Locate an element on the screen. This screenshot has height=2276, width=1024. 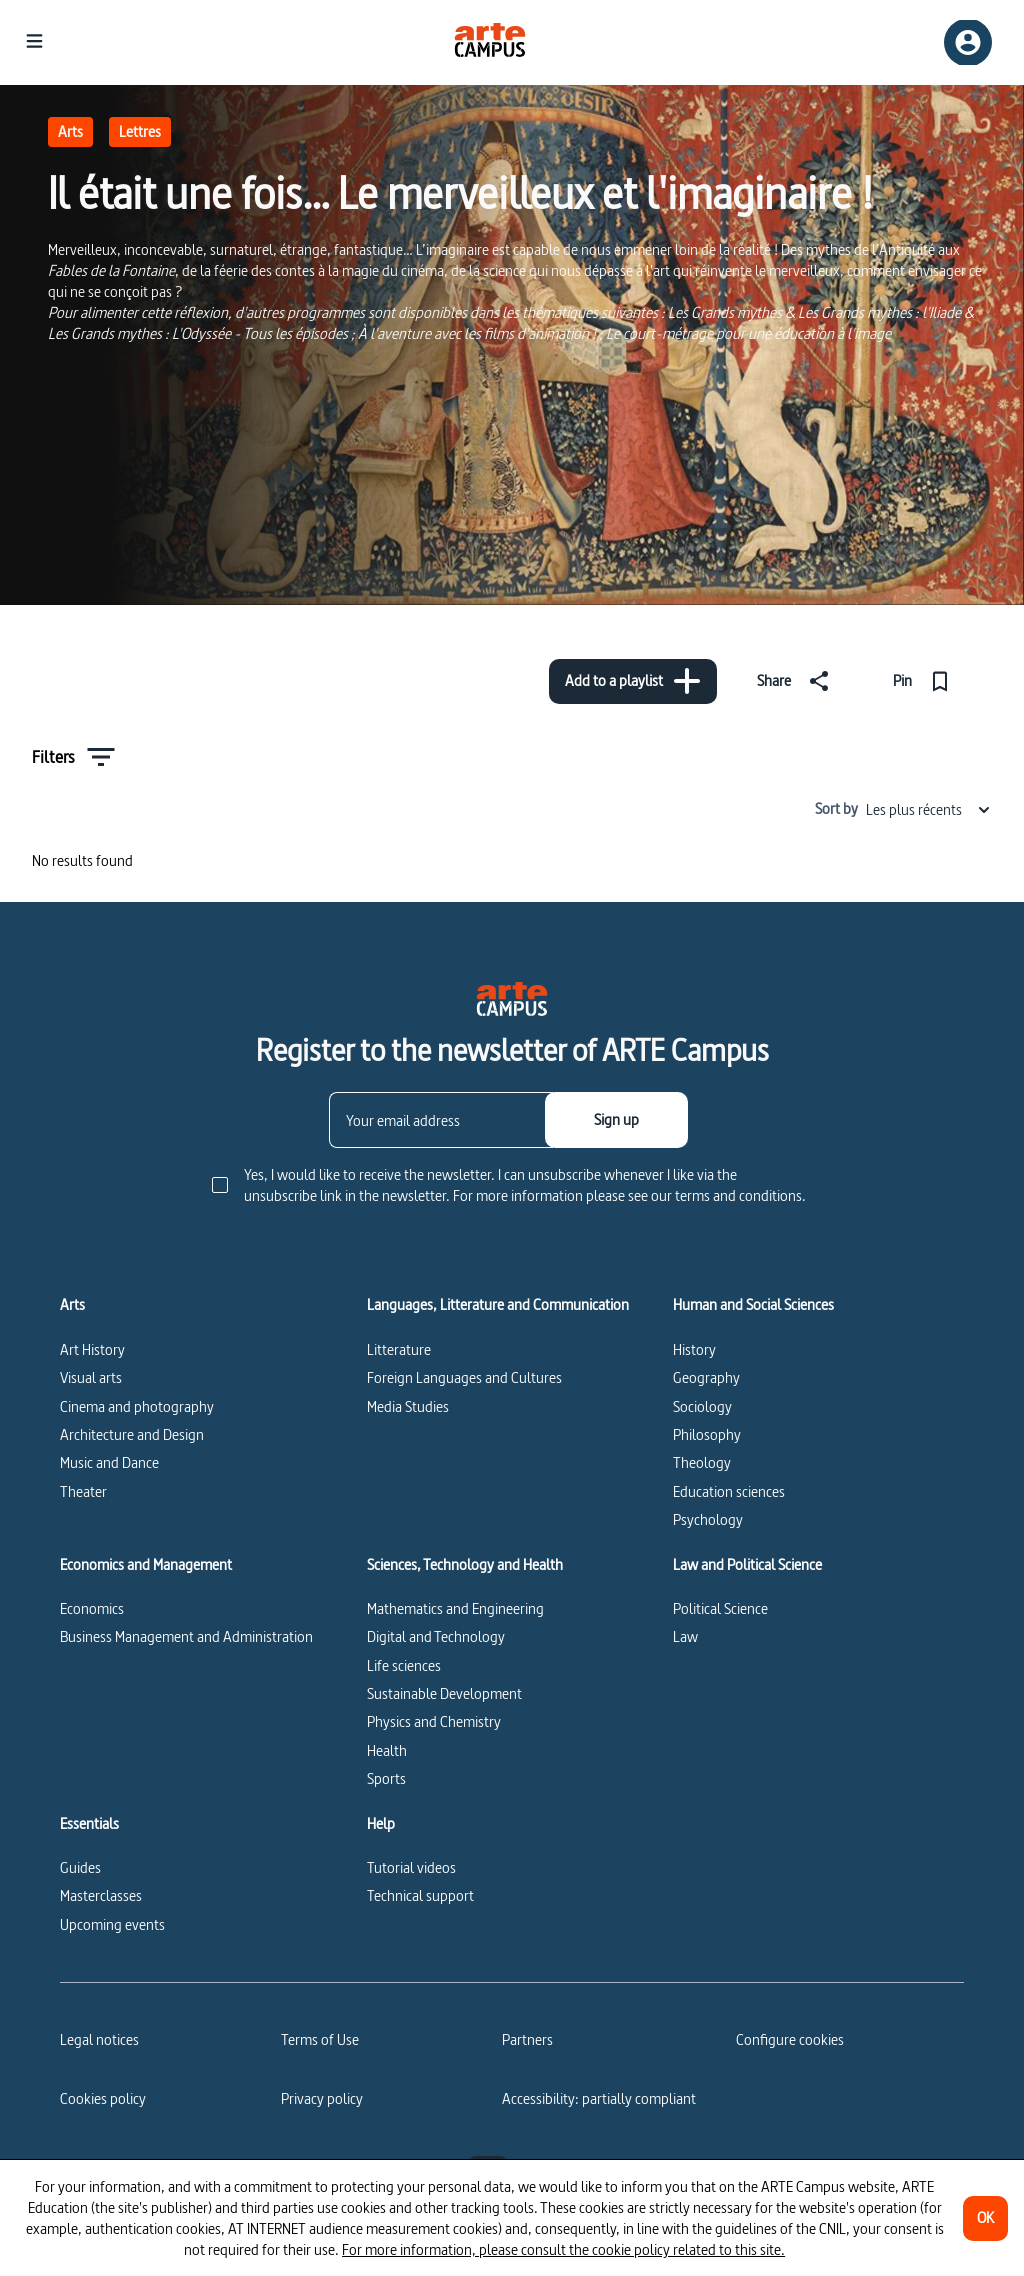
Visual arts is located at coordinates (91, 1377).